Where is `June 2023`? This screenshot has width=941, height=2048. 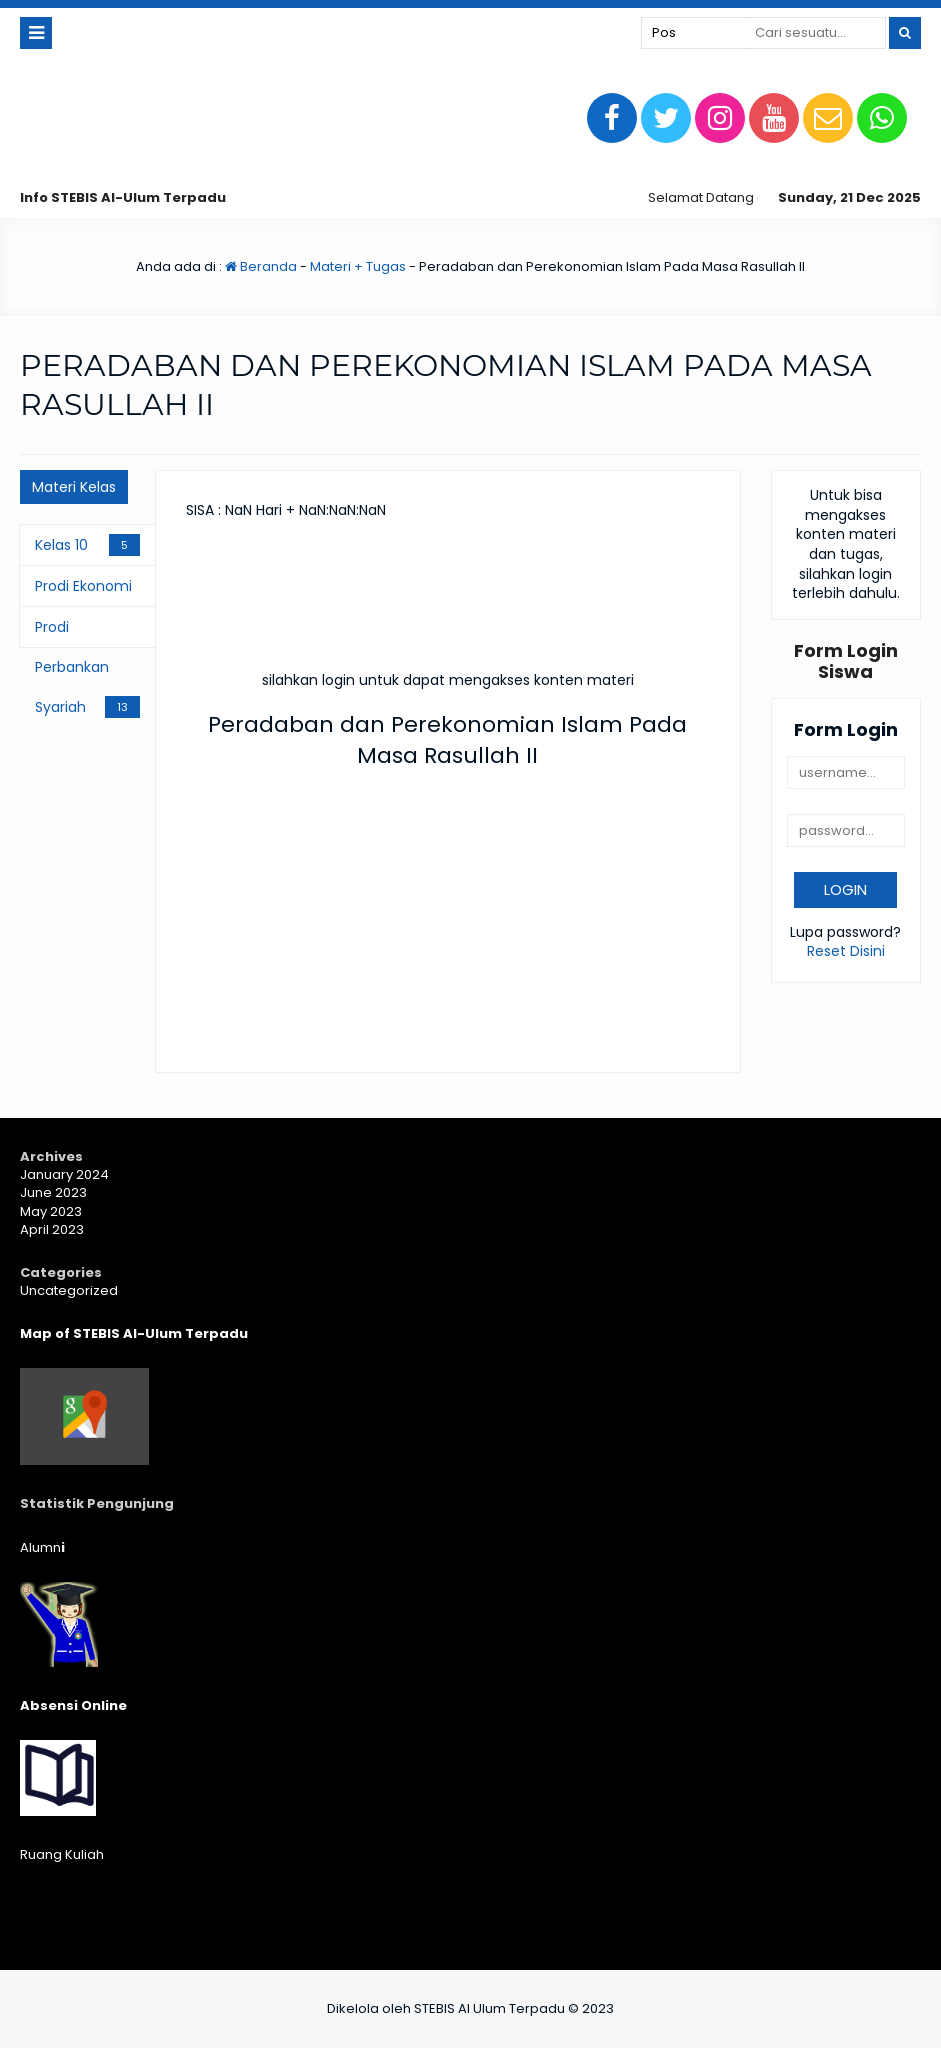
June 2023 is located at coordinates (53, 1192).